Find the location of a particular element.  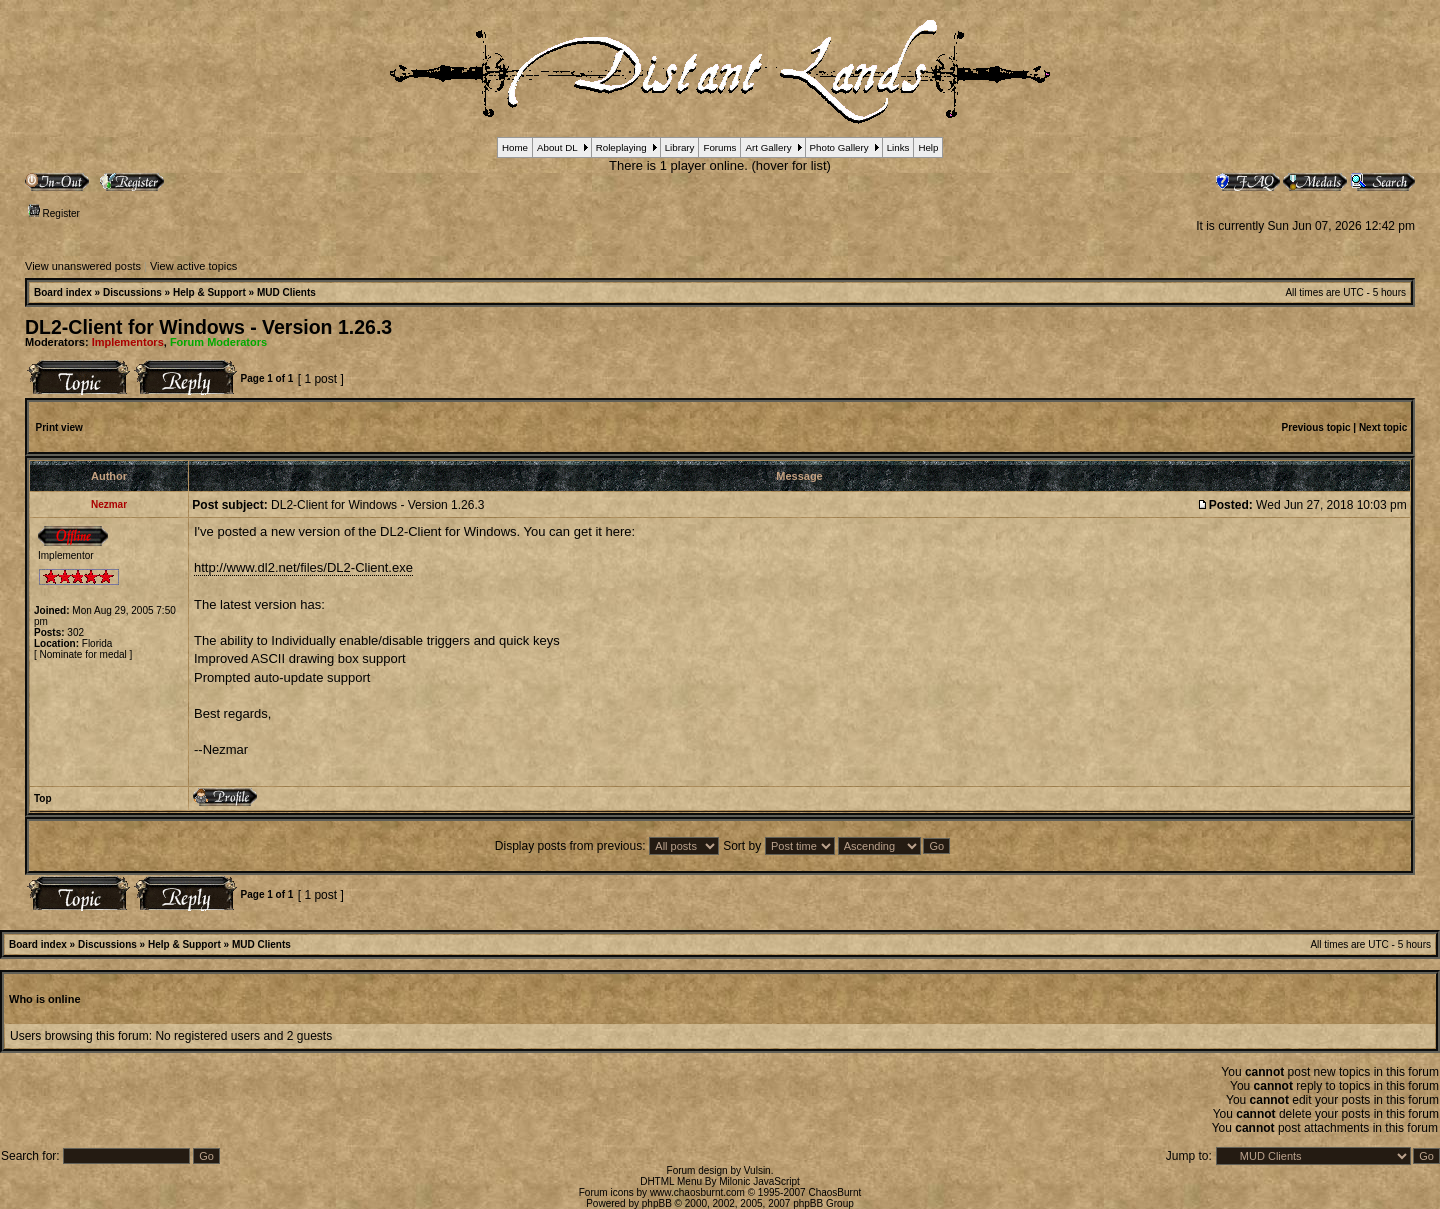

Help is located at coordinates (928, 147).